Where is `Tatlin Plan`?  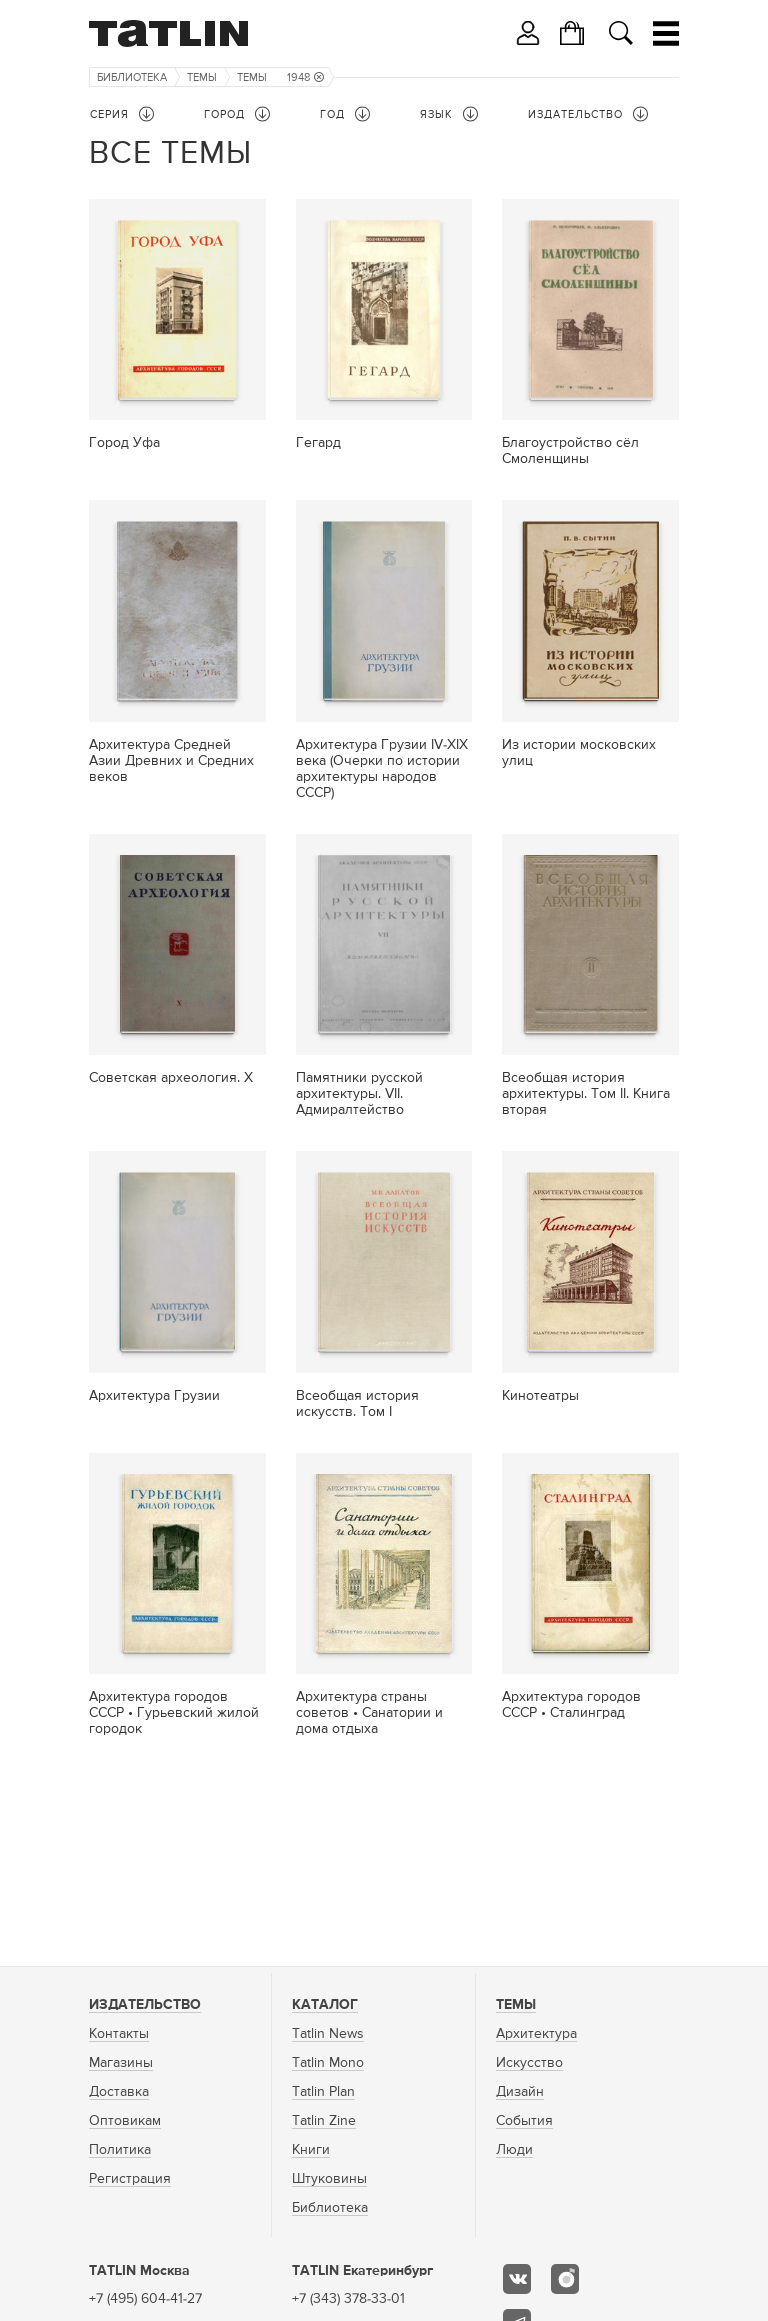 Tatlin Plan is located at coordinates (323, 2092).